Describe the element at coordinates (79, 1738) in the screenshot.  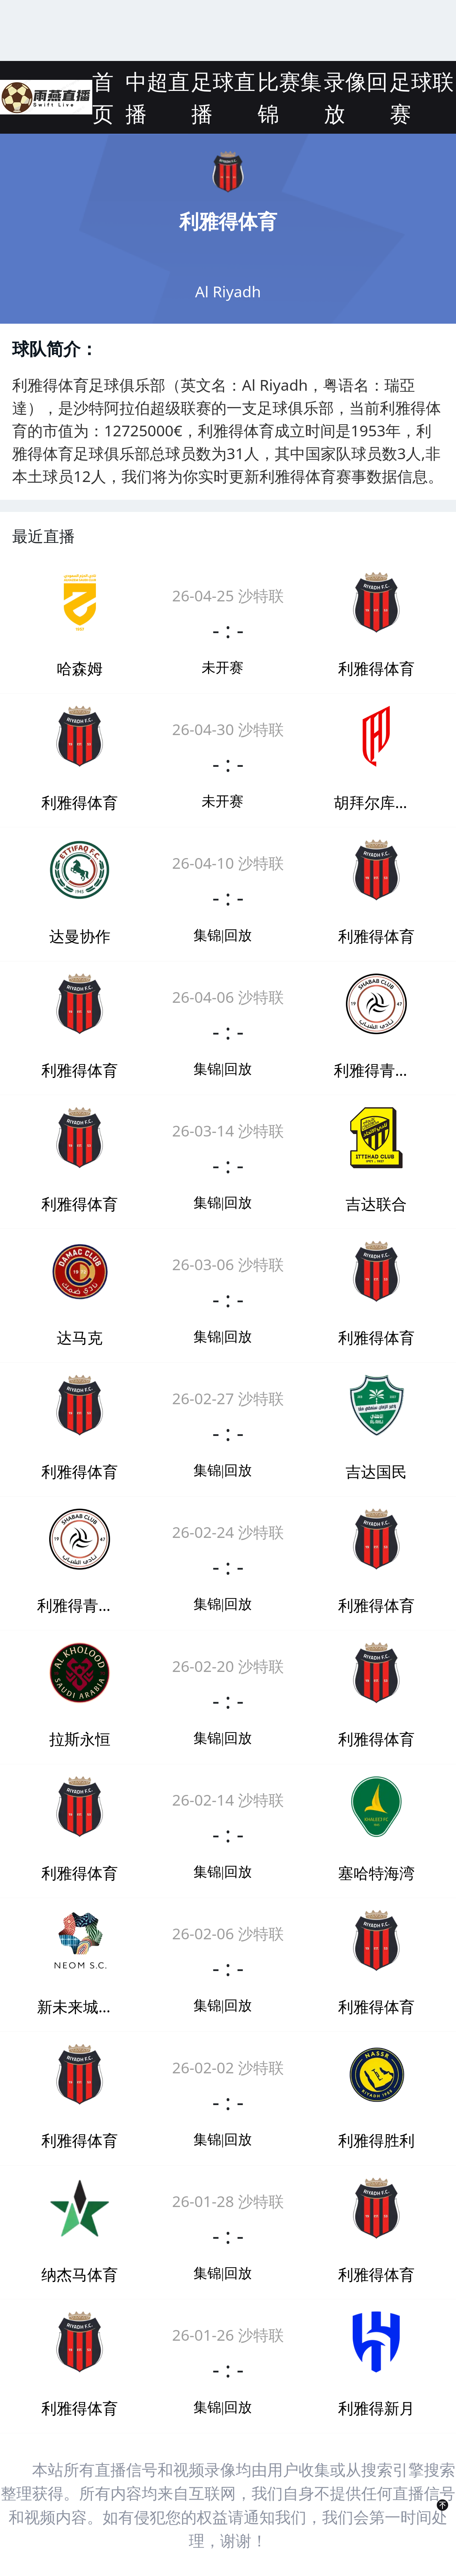
I see `拉斯永恒` at that location.